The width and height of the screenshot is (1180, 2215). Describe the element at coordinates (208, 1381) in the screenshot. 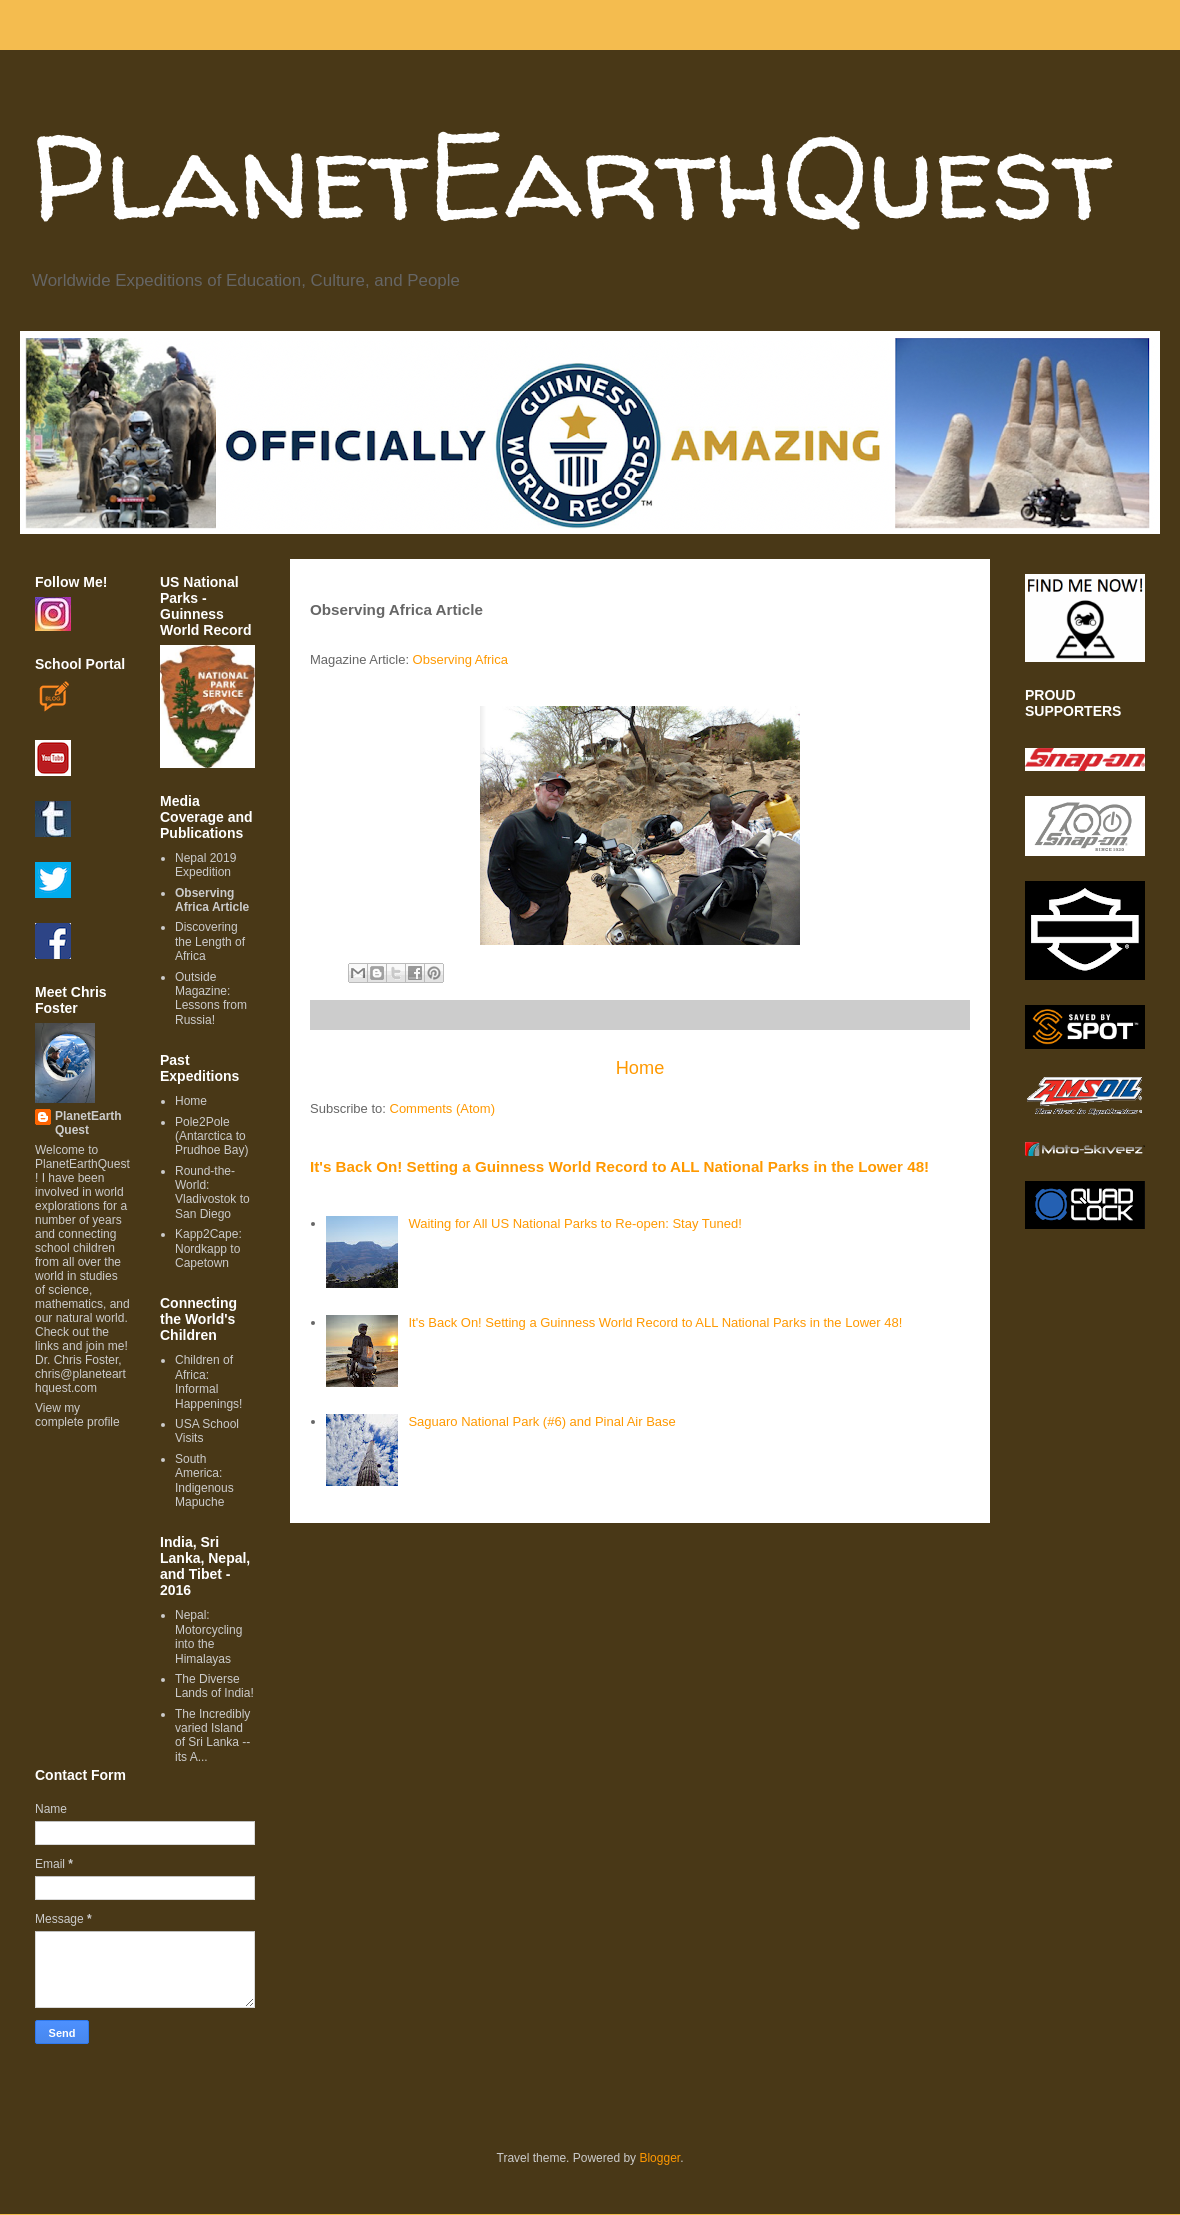

I see `Children of Africa: Informal Happenings!` at that location.